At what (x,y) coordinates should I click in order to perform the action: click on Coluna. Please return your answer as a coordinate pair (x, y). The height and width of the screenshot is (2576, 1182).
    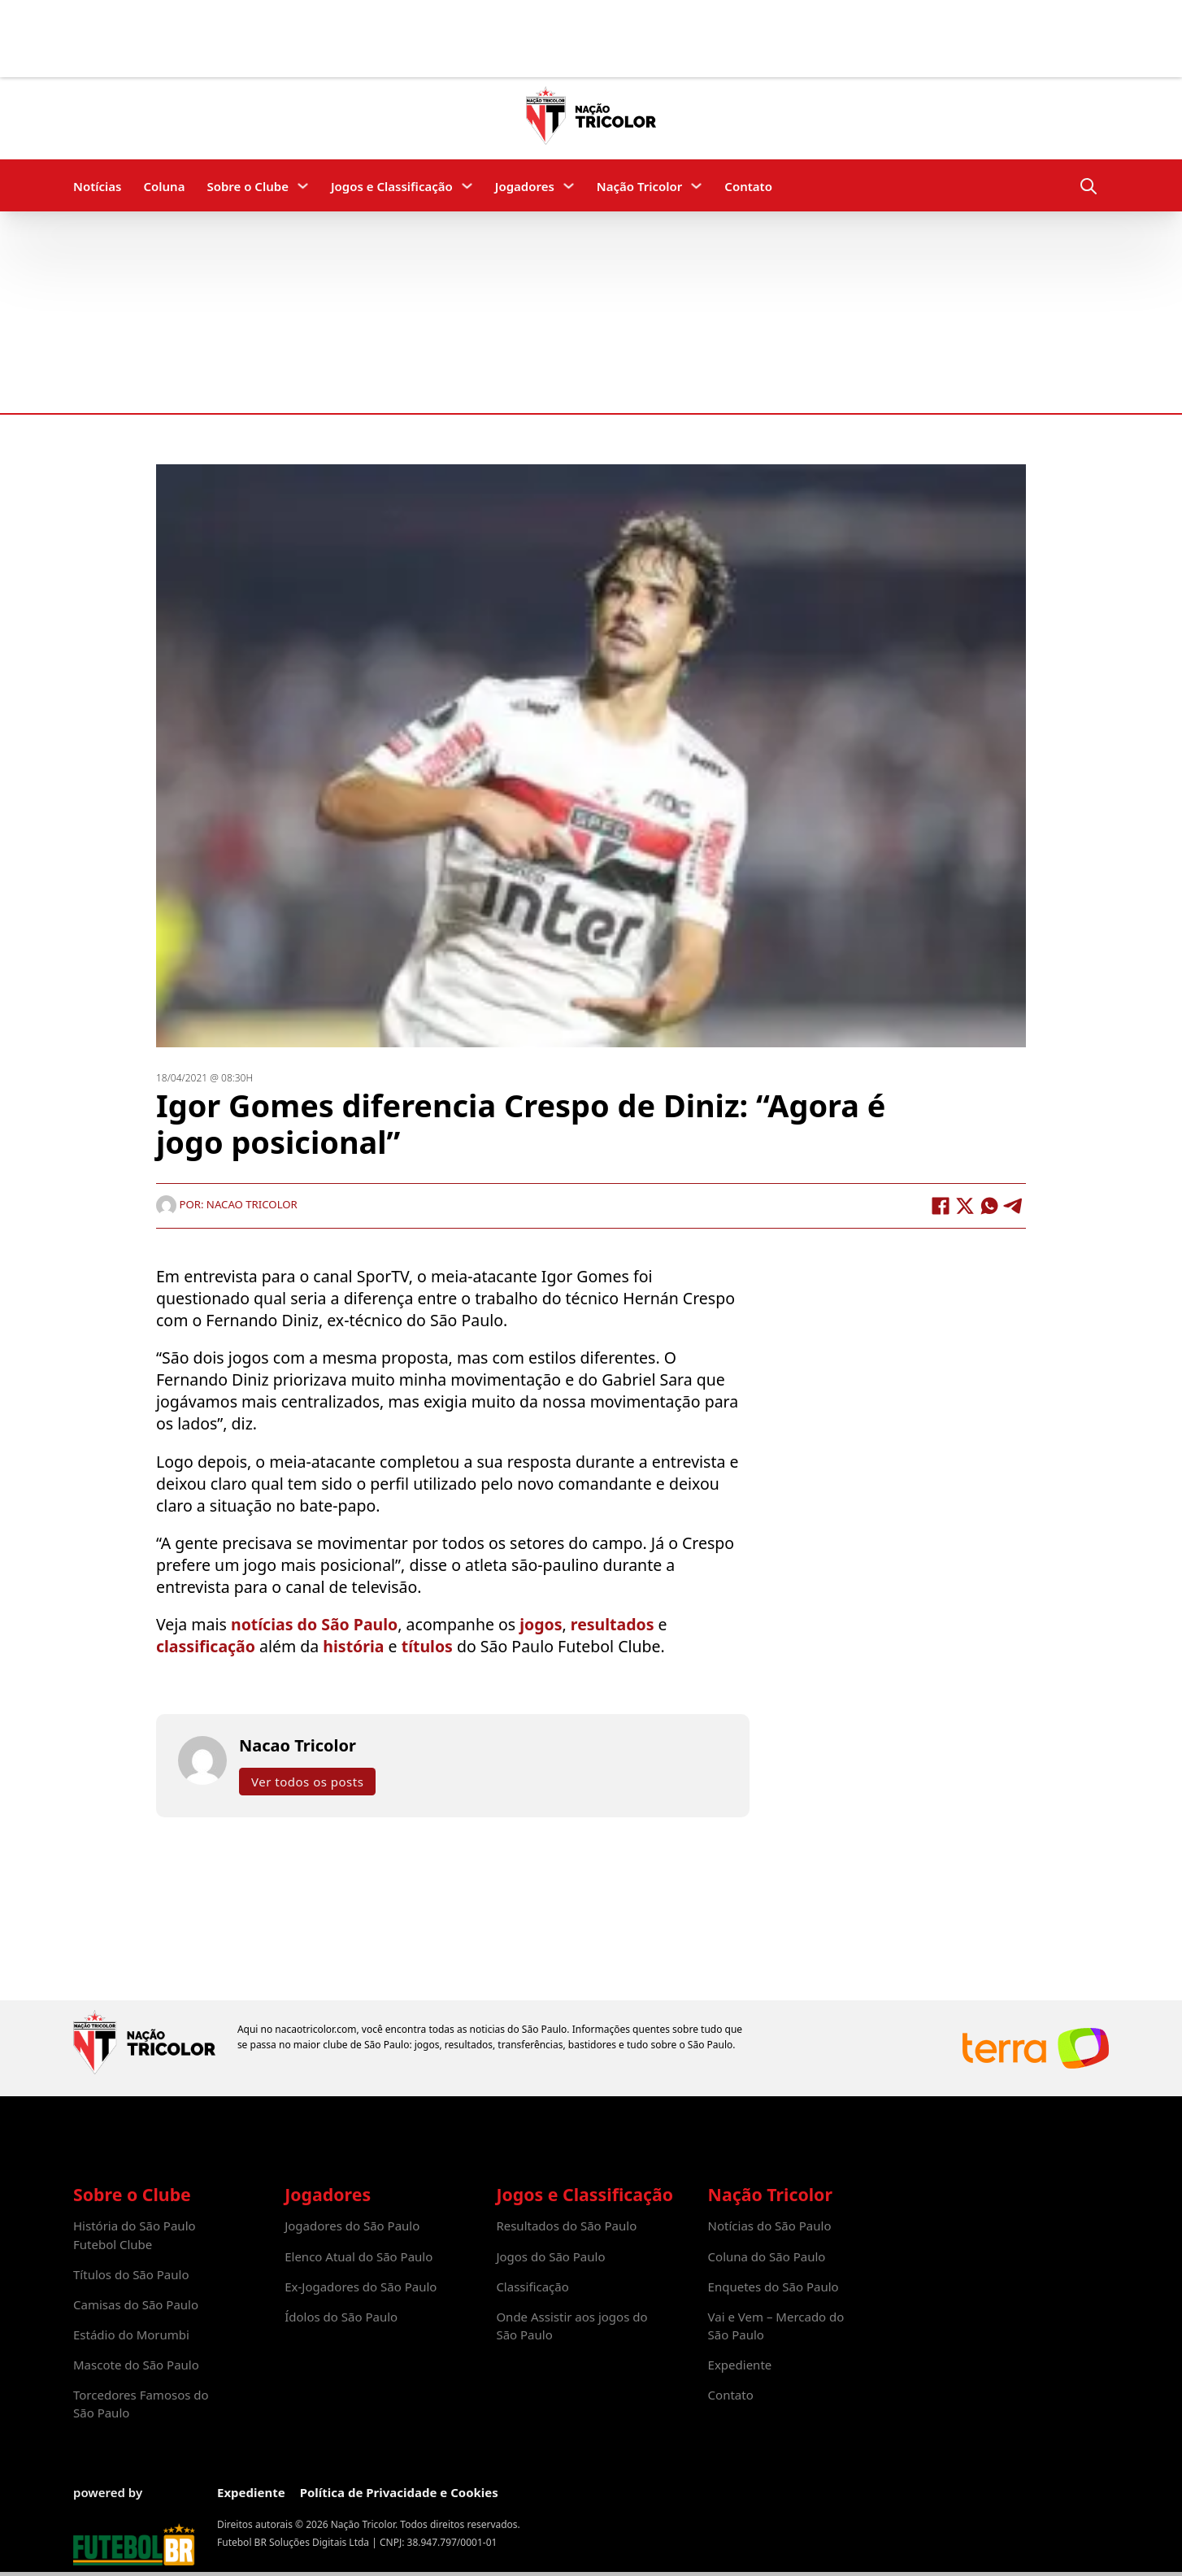
    Looking at the image, I should click on (164, 186).